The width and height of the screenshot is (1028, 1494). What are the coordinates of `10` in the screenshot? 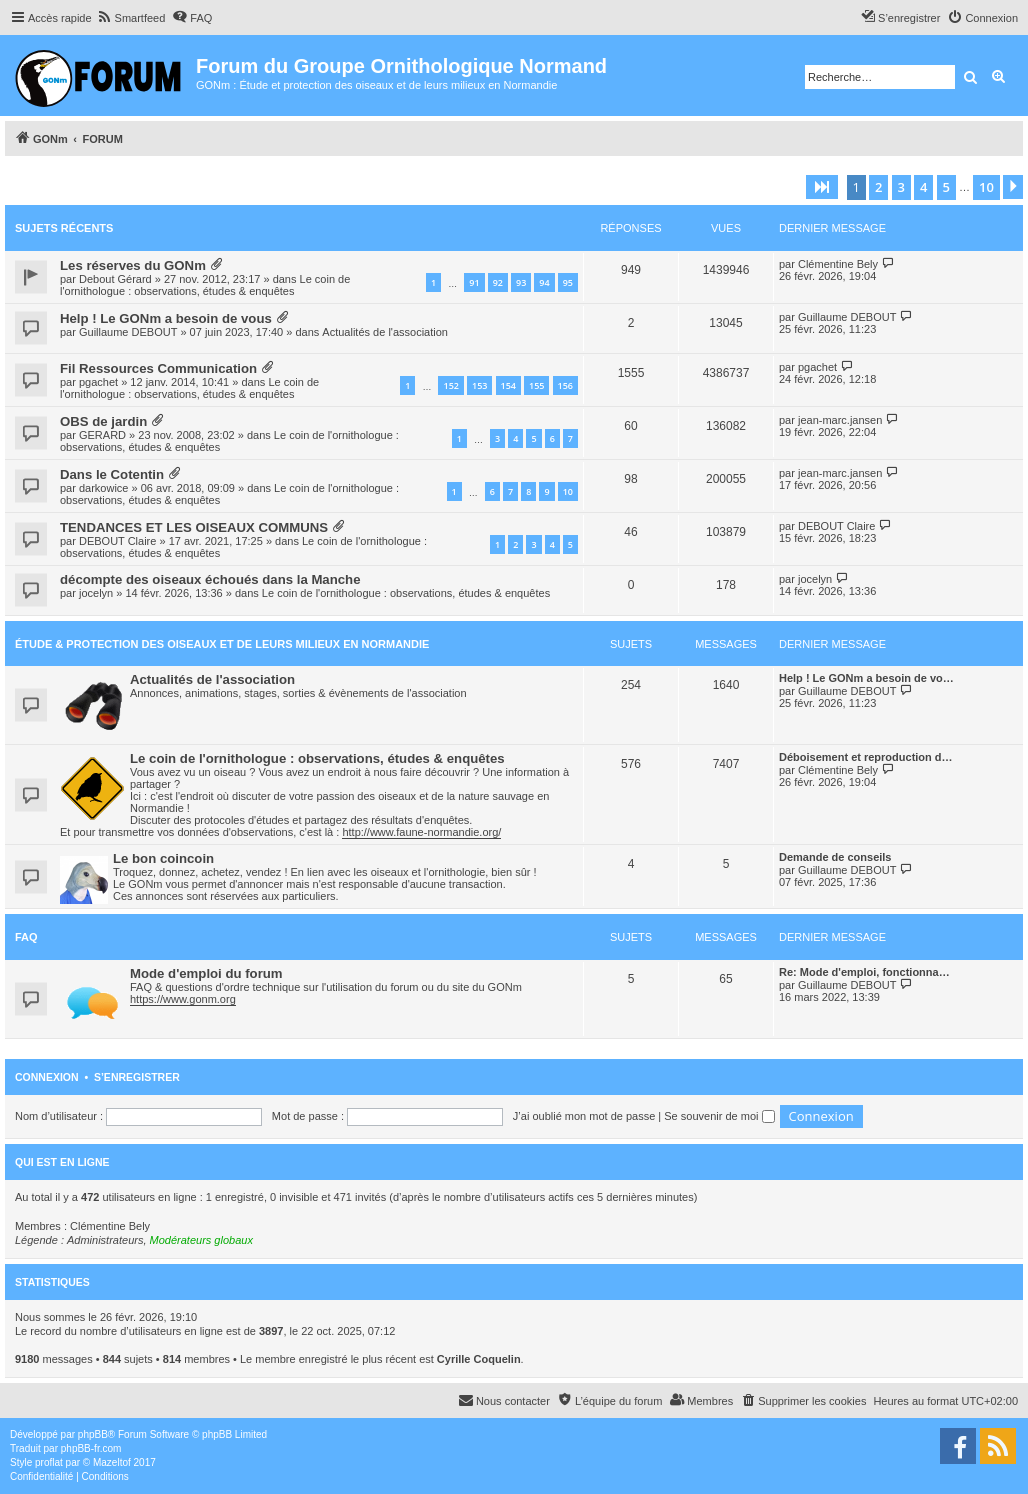 It's located at (568, 491).